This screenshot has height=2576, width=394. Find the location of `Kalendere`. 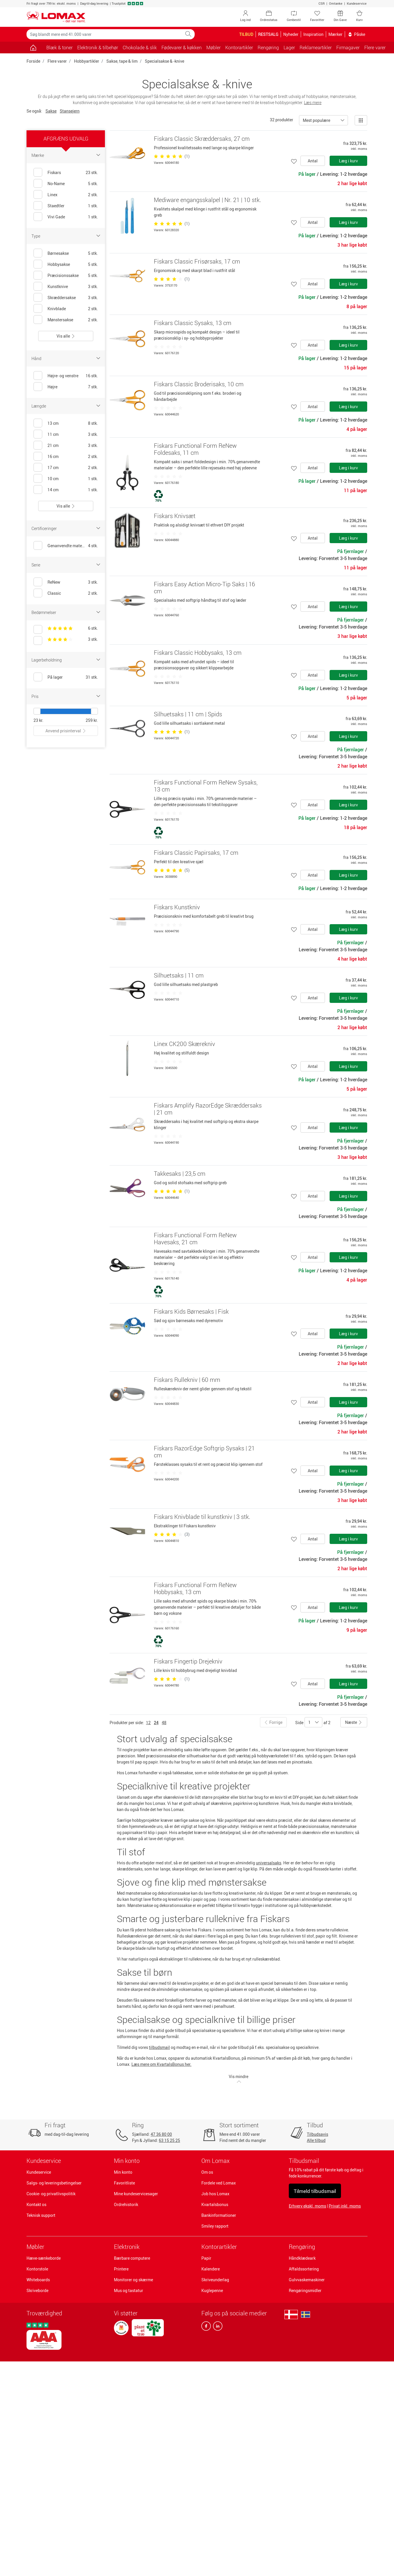

Kalendere is located at coordinates (210, 2269).